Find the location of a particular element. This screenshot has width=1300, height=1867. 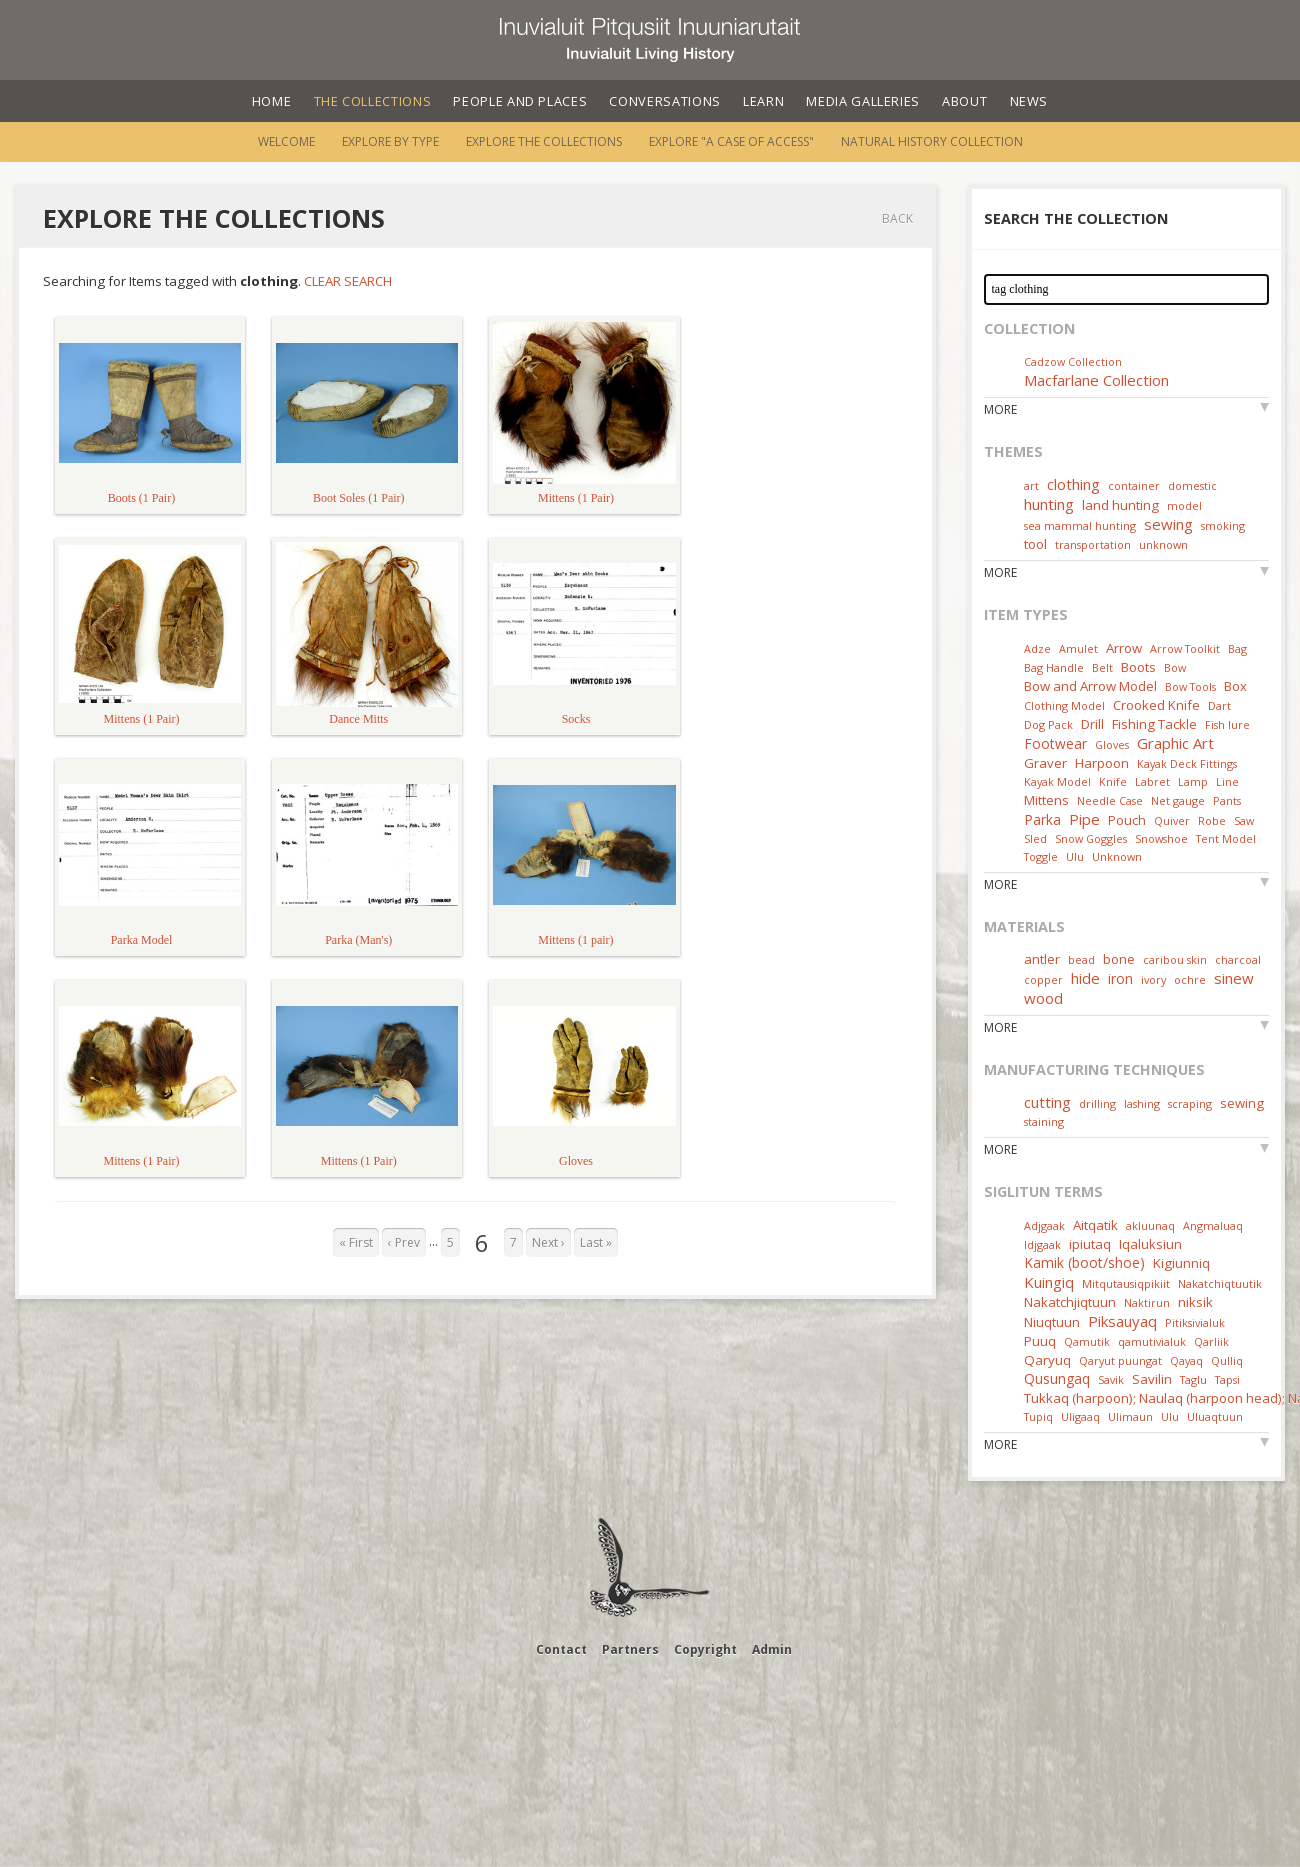

Needle Case is located at coordinates (1110, 800).